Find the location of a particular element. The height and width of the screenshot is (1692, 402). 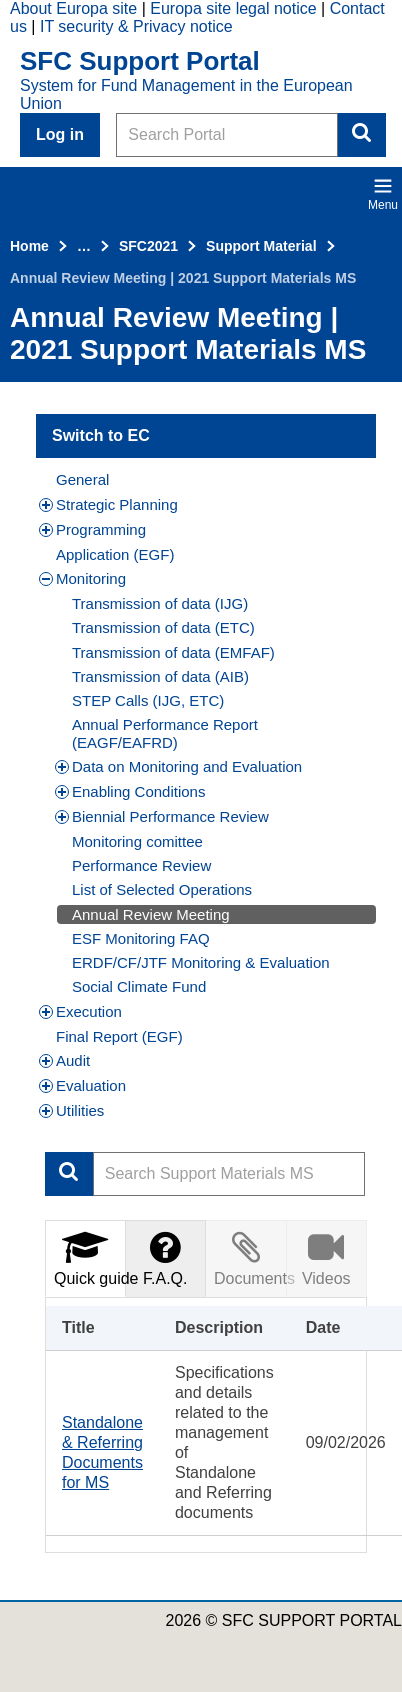

Annual Performance Report (EAGF/EAFRD) is located at coordinates (165, 733).